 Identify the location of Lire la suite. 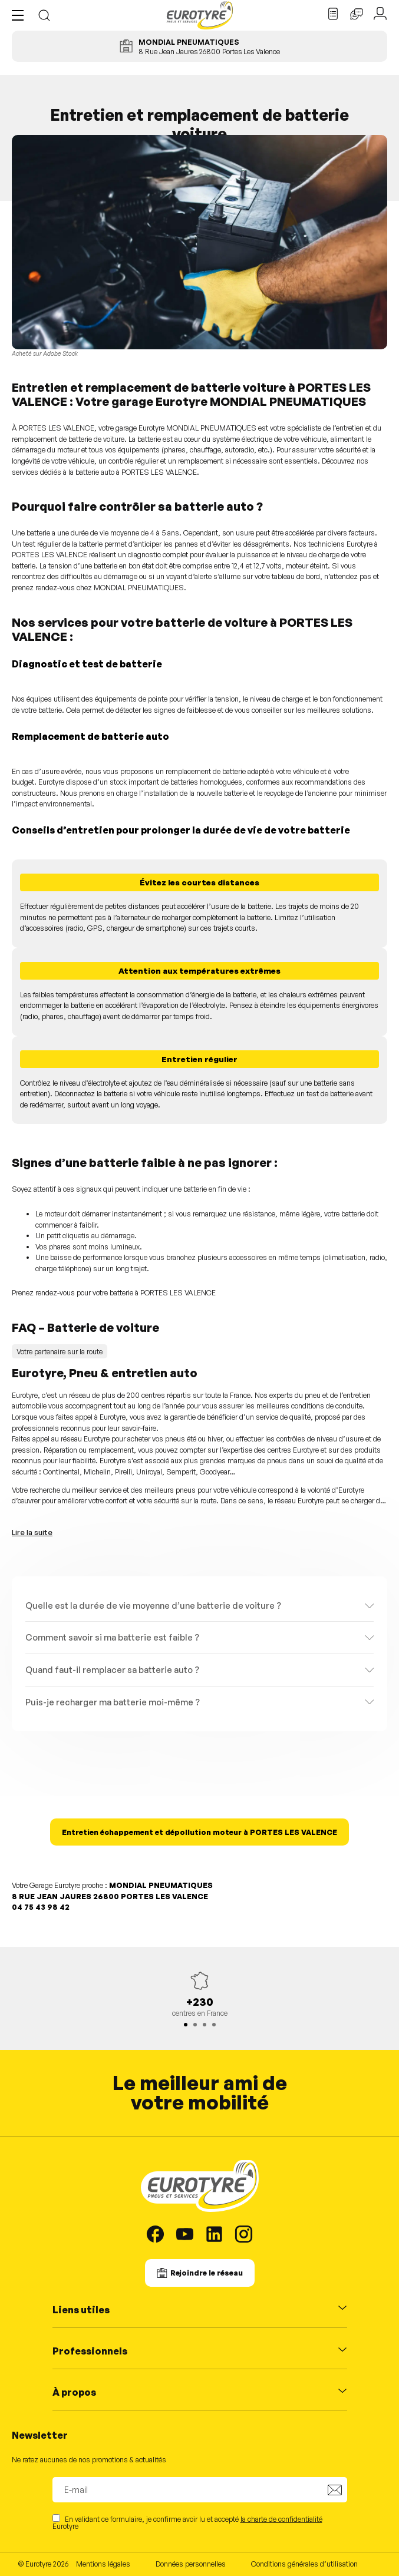
(32, 1532).